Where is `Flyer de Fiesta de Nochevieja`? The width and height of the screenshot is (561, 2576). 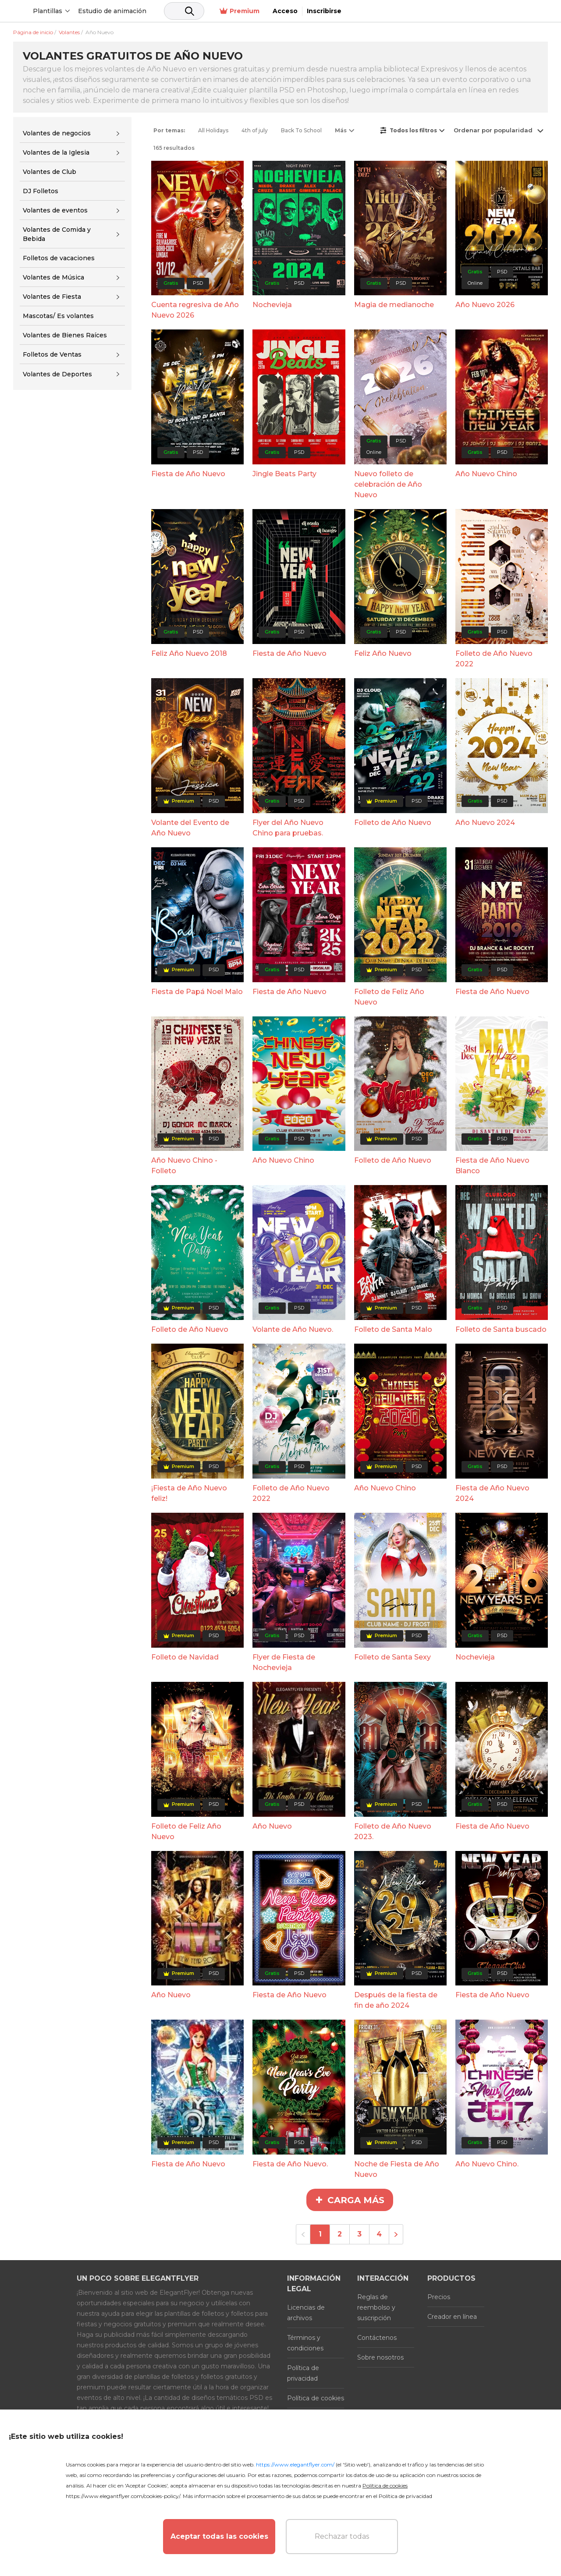 Flyer de Fiesta de Nochevieja is located at coordinates (283, 1662).